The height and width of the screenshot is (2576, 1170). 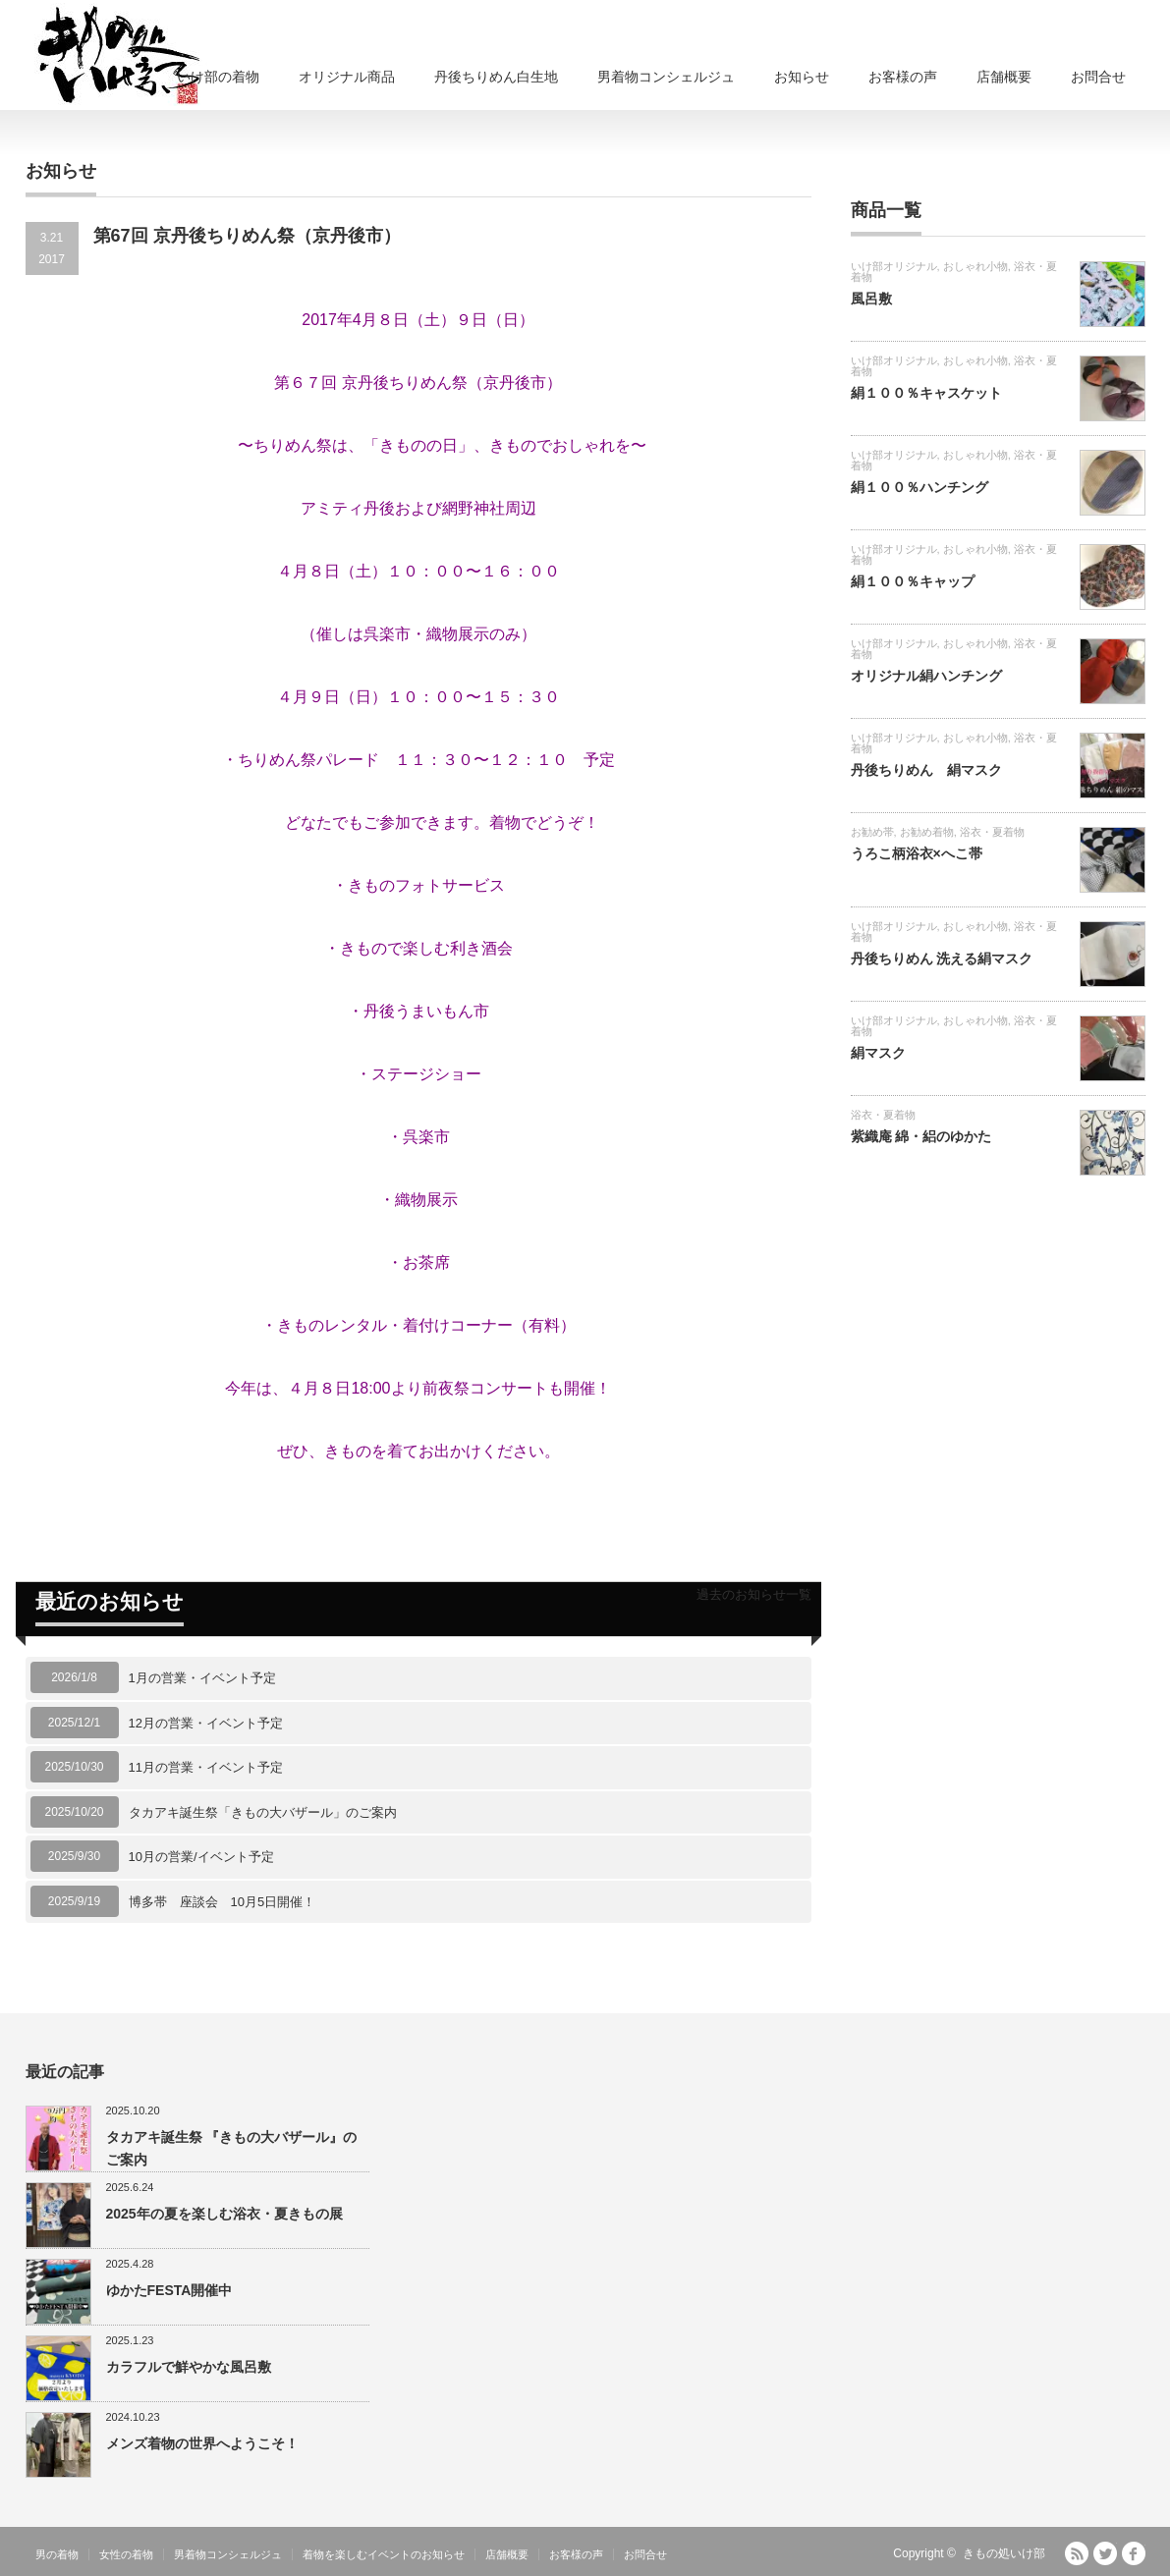 What do you see at coordinates (206, 1767) in the screenshot?
I see `11月の営業・イベント予定` at bounding box center [206, 1767].